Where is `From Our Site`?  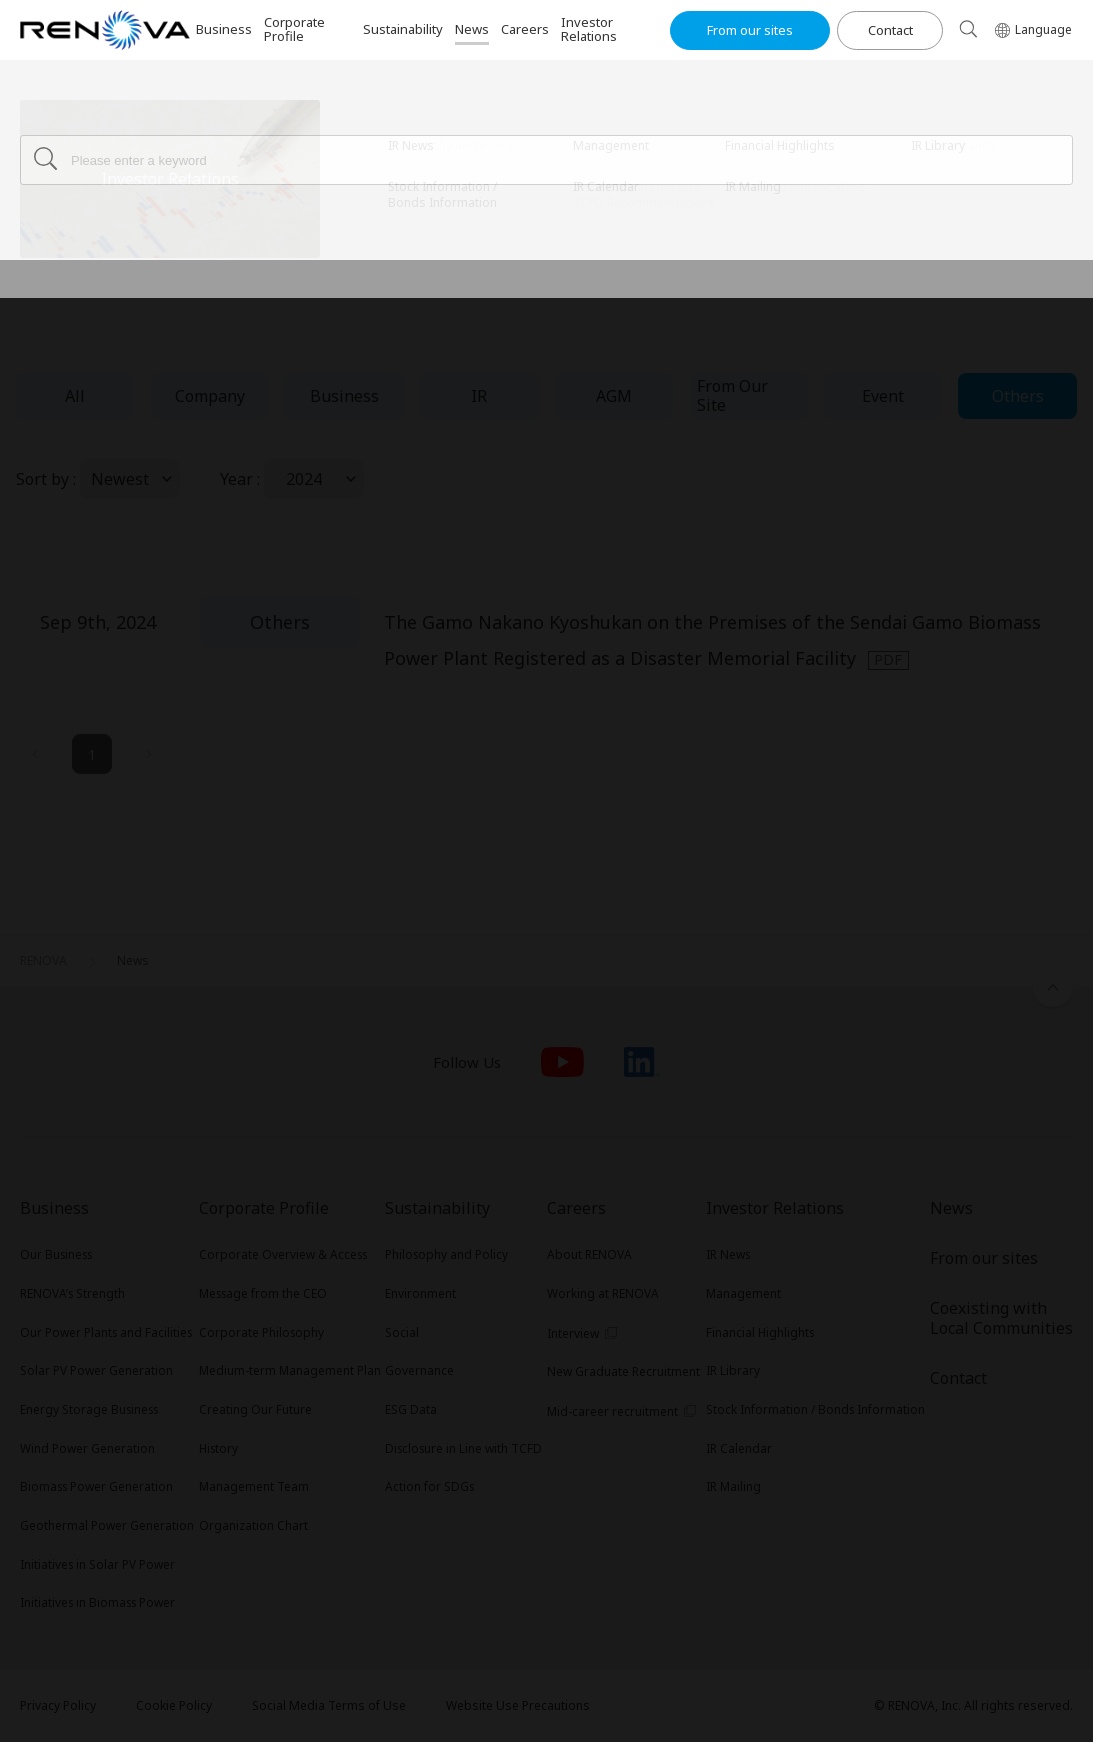
From Our Site is located at coordinates (732, 395).